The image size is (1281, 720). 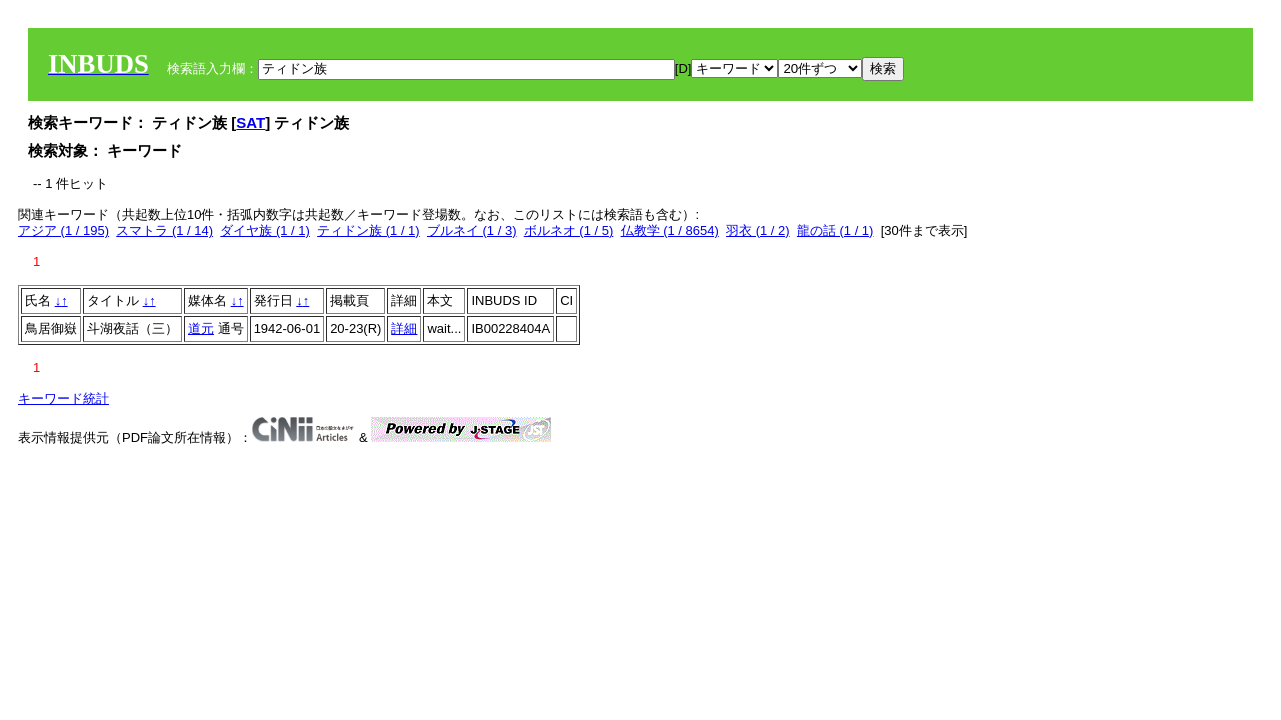 What do you see at coordinates (250, 122) in the screenshot?
I see `SAT` at bounding box center [250, 122].